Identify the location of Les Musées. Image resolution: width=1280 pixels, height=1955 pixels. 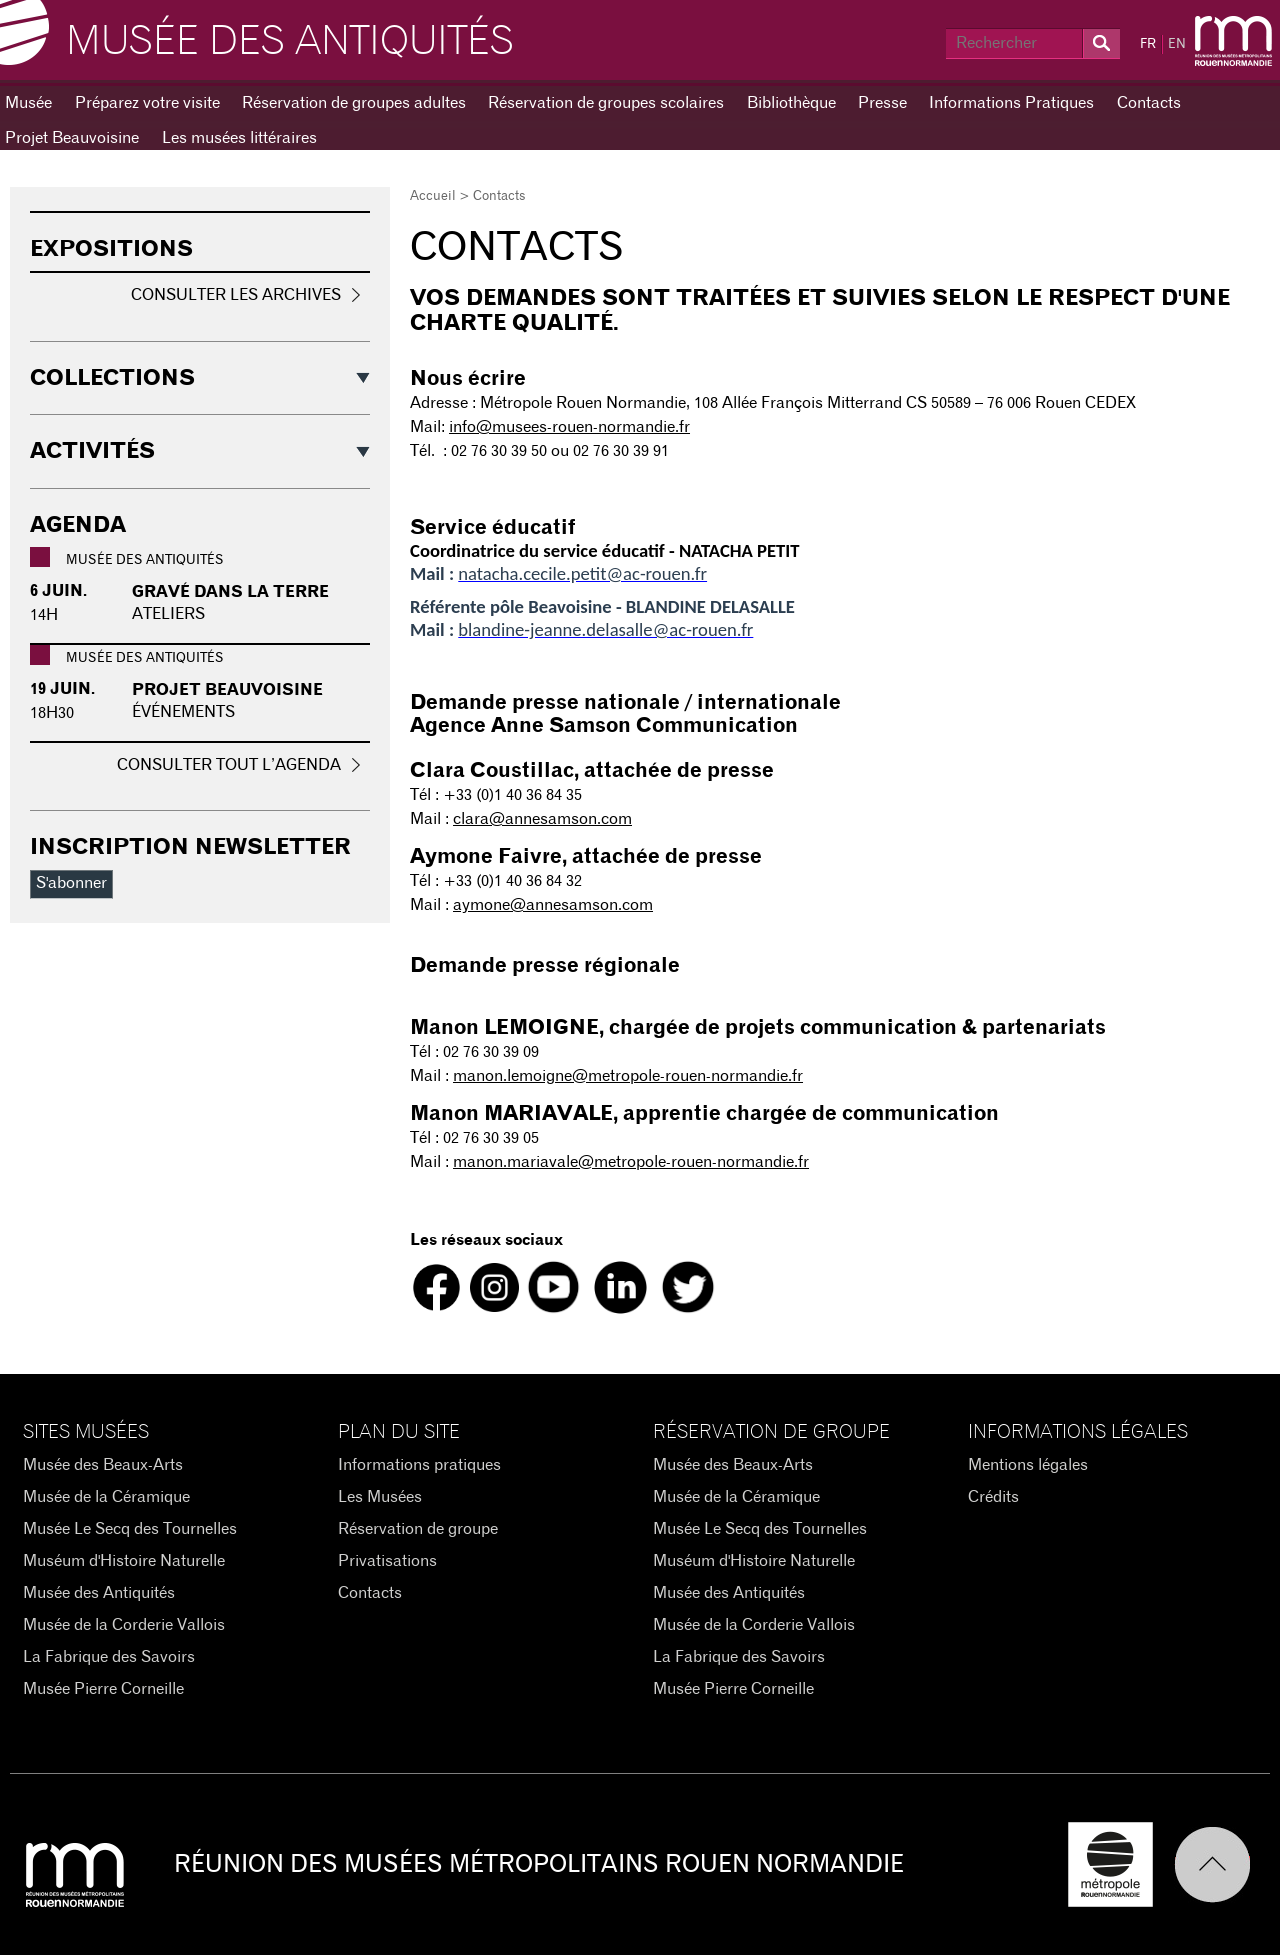
(380, 1497).